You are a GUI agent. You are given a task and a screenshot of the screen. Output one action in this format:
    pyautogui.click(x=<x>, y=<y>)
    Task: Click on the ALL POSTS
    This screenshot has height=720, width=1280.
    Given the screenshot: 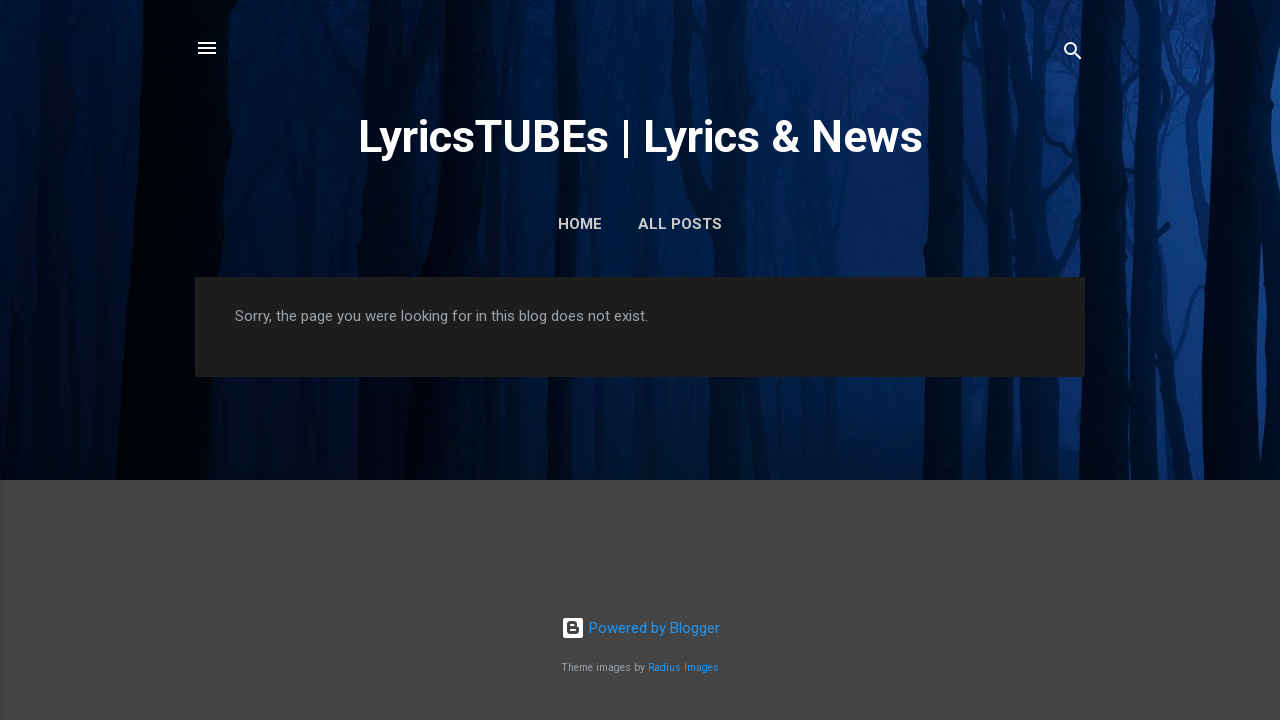 What is the action you would take?
    pyautogui.click(x=680, y=224)
    